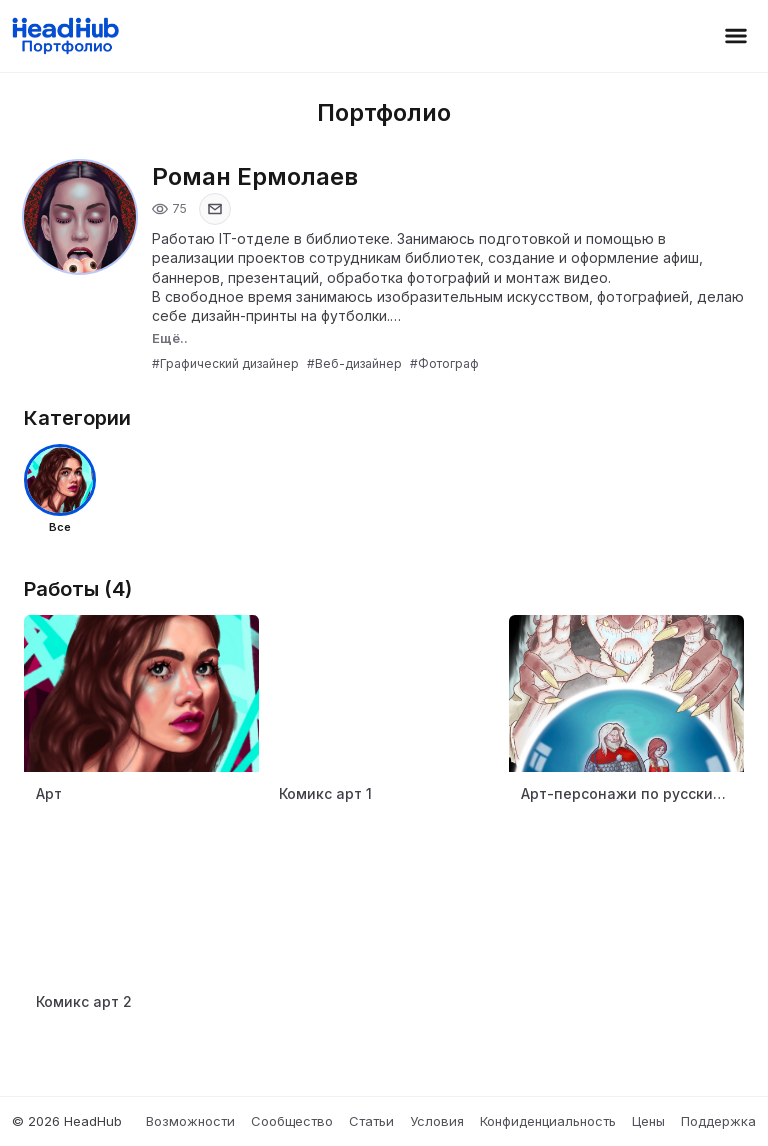 Image resolution: width=768 pixels, height=1146 pixels. What do you see at coordinates (292, 1121) in the screenshot?
I see `Сообщество` at bounding box center [292, 1121].